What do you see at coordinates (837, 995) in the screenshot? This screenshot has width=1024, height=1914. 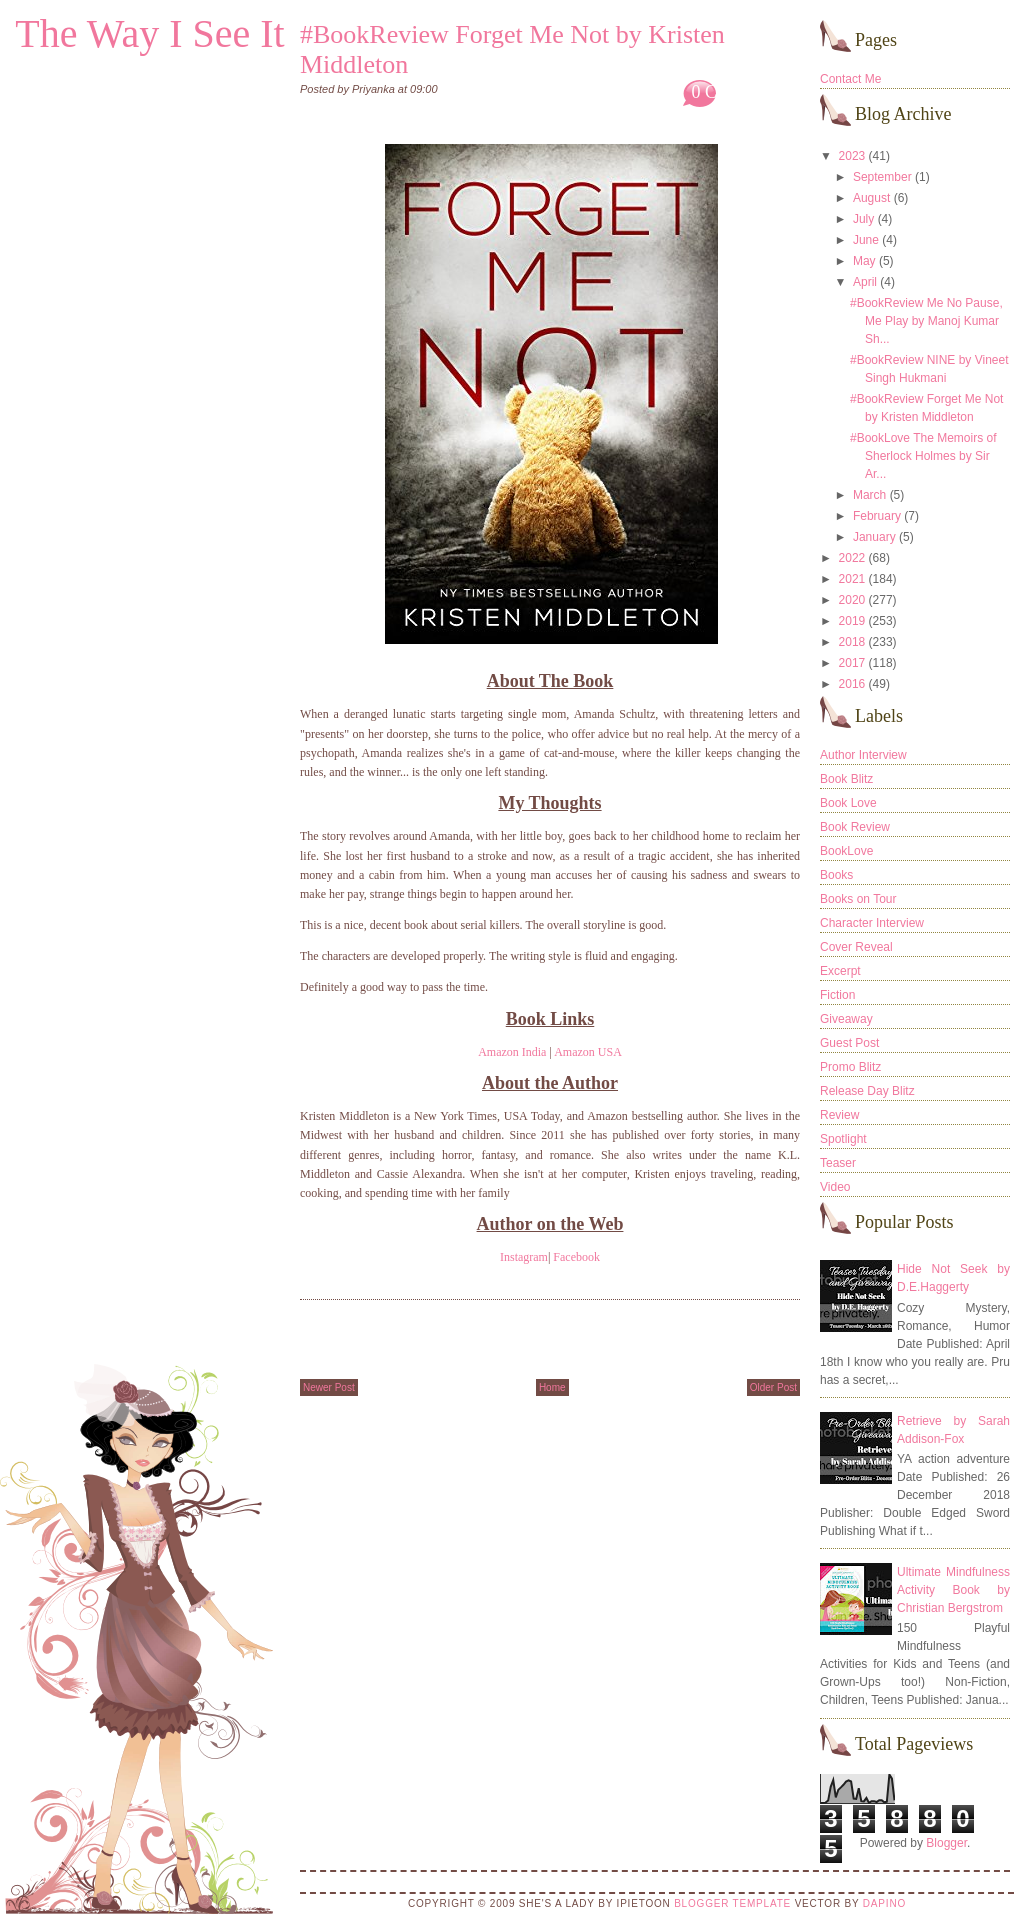 I see `Fiction` at bounding box center [837, 995].